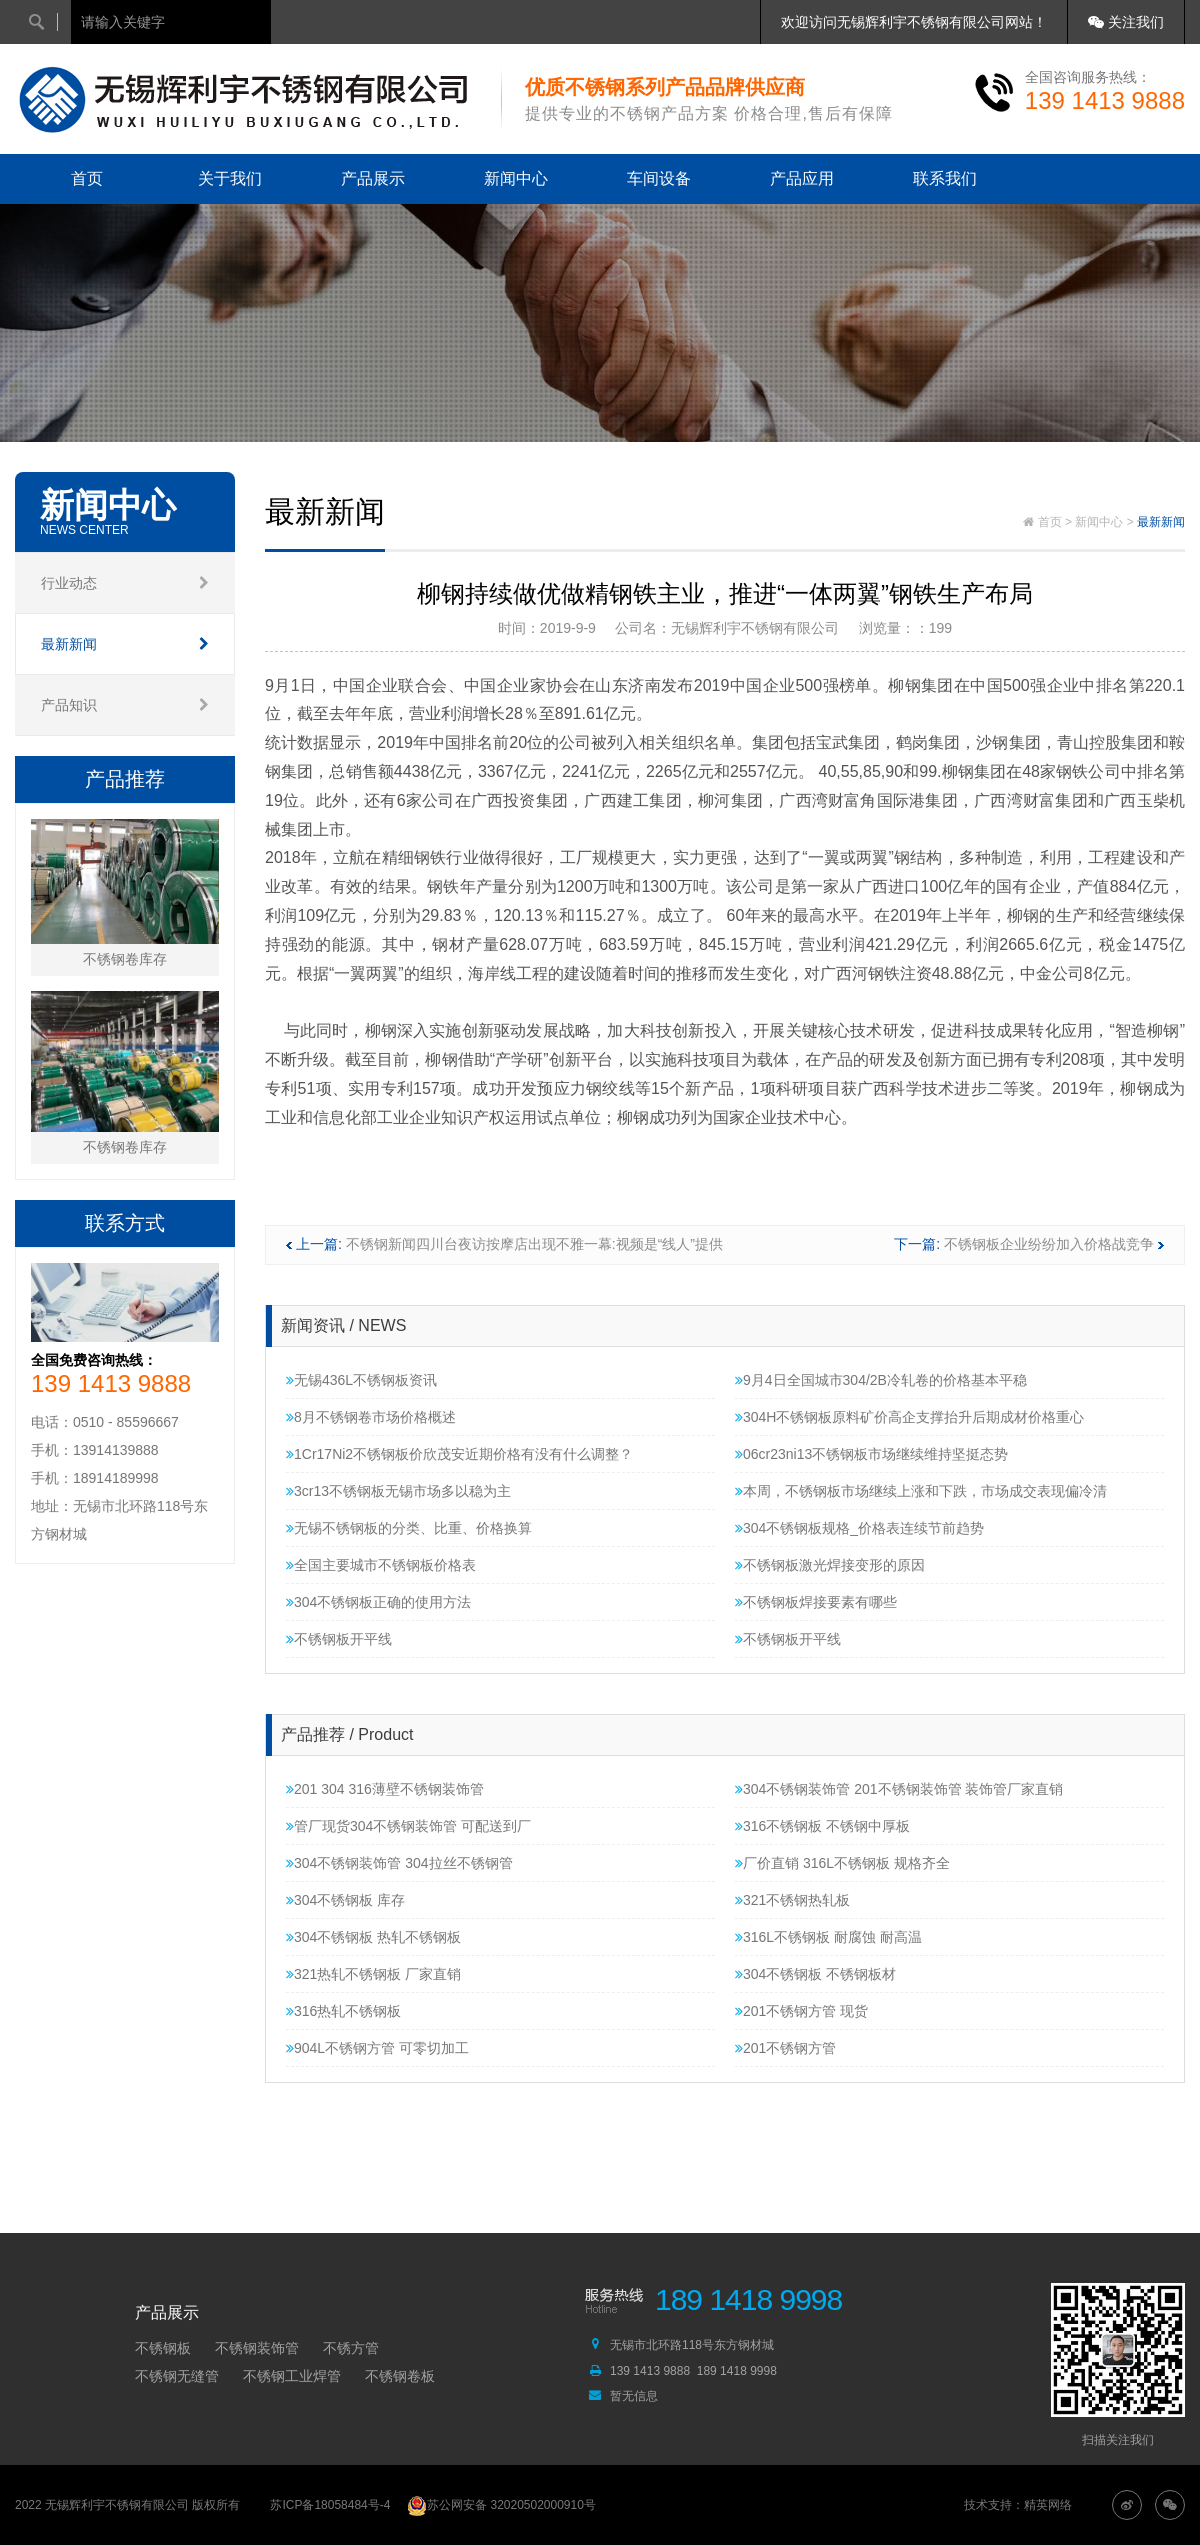 Image resolution: width=1200 pixels, height=2545 pixels. I want to click on 304H不锈钢板原料矿价高企支撑抬升后期成材价格重心, so click(909, 1417).